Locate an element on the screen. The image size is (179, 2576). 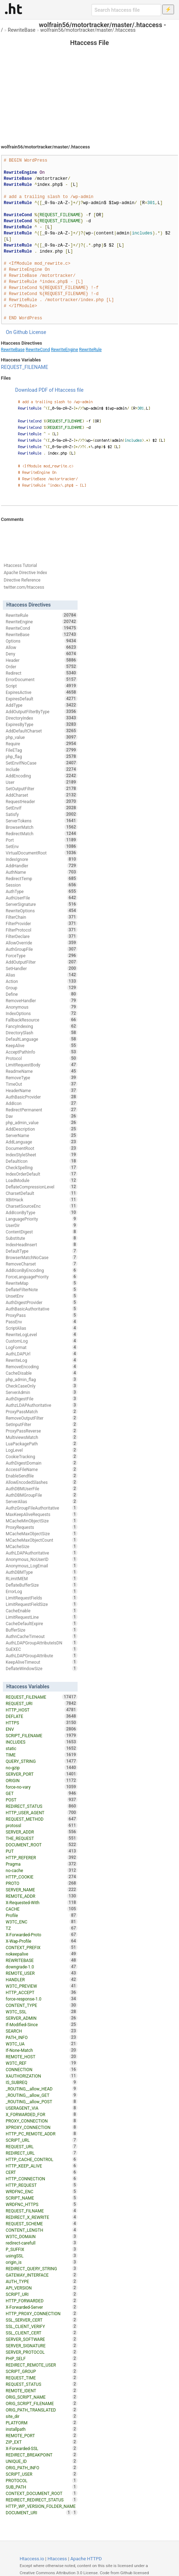
GET is located at coordinates (42, 1793).